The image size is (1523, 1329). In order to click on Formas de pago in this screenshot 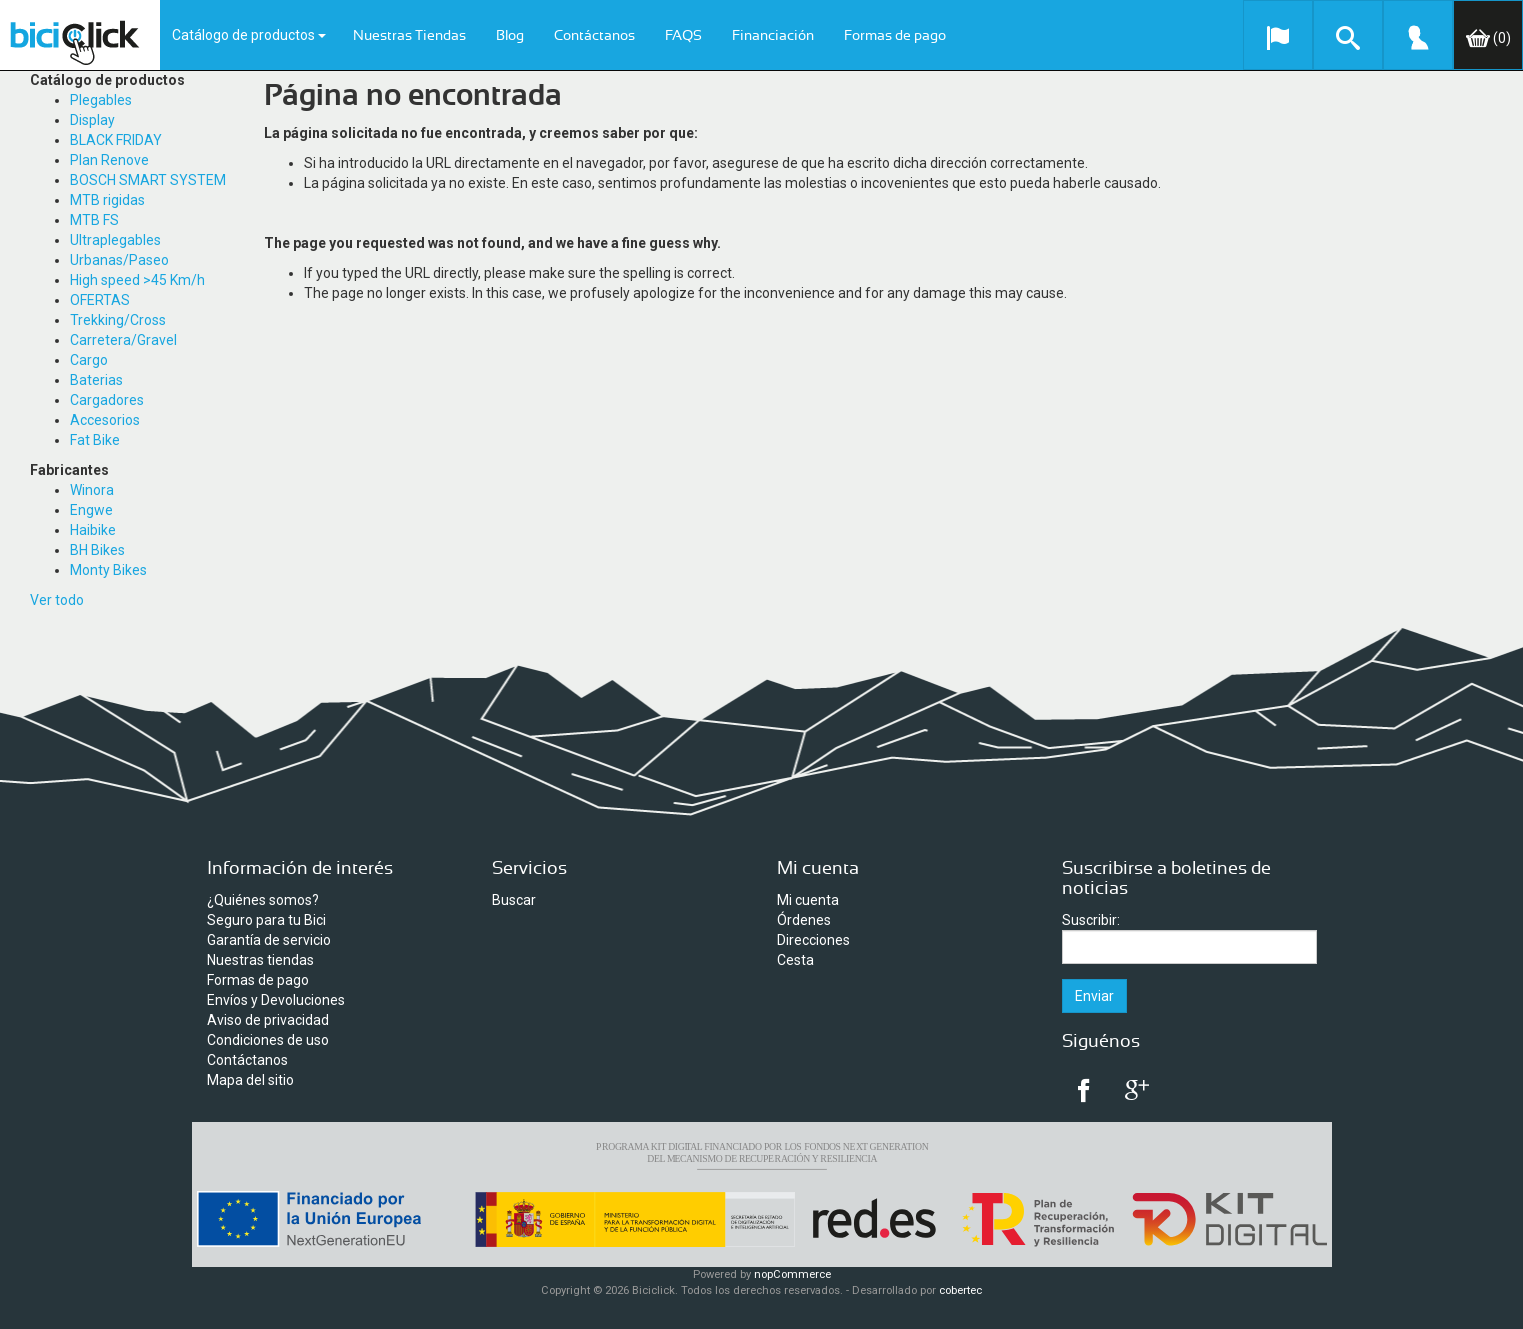, I will do `click(895, 36)`.